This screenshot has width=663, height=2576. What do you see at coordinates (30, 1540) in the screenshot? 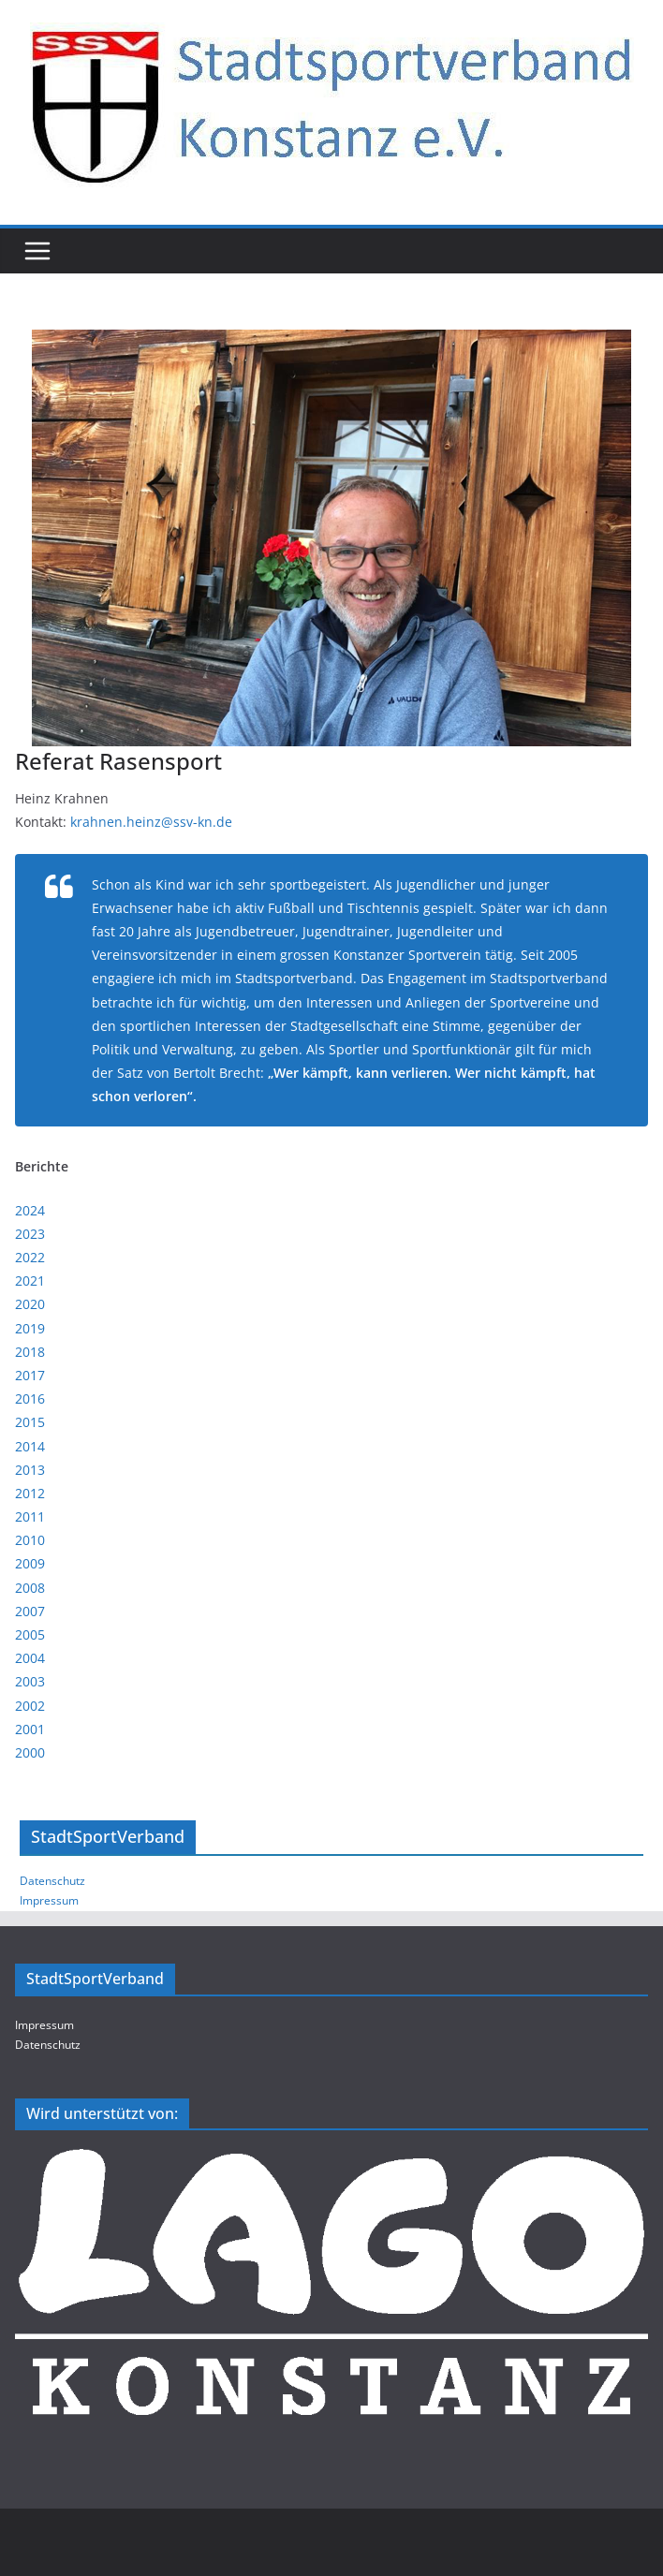
I see `2010` at bounding box center [30, 1540].